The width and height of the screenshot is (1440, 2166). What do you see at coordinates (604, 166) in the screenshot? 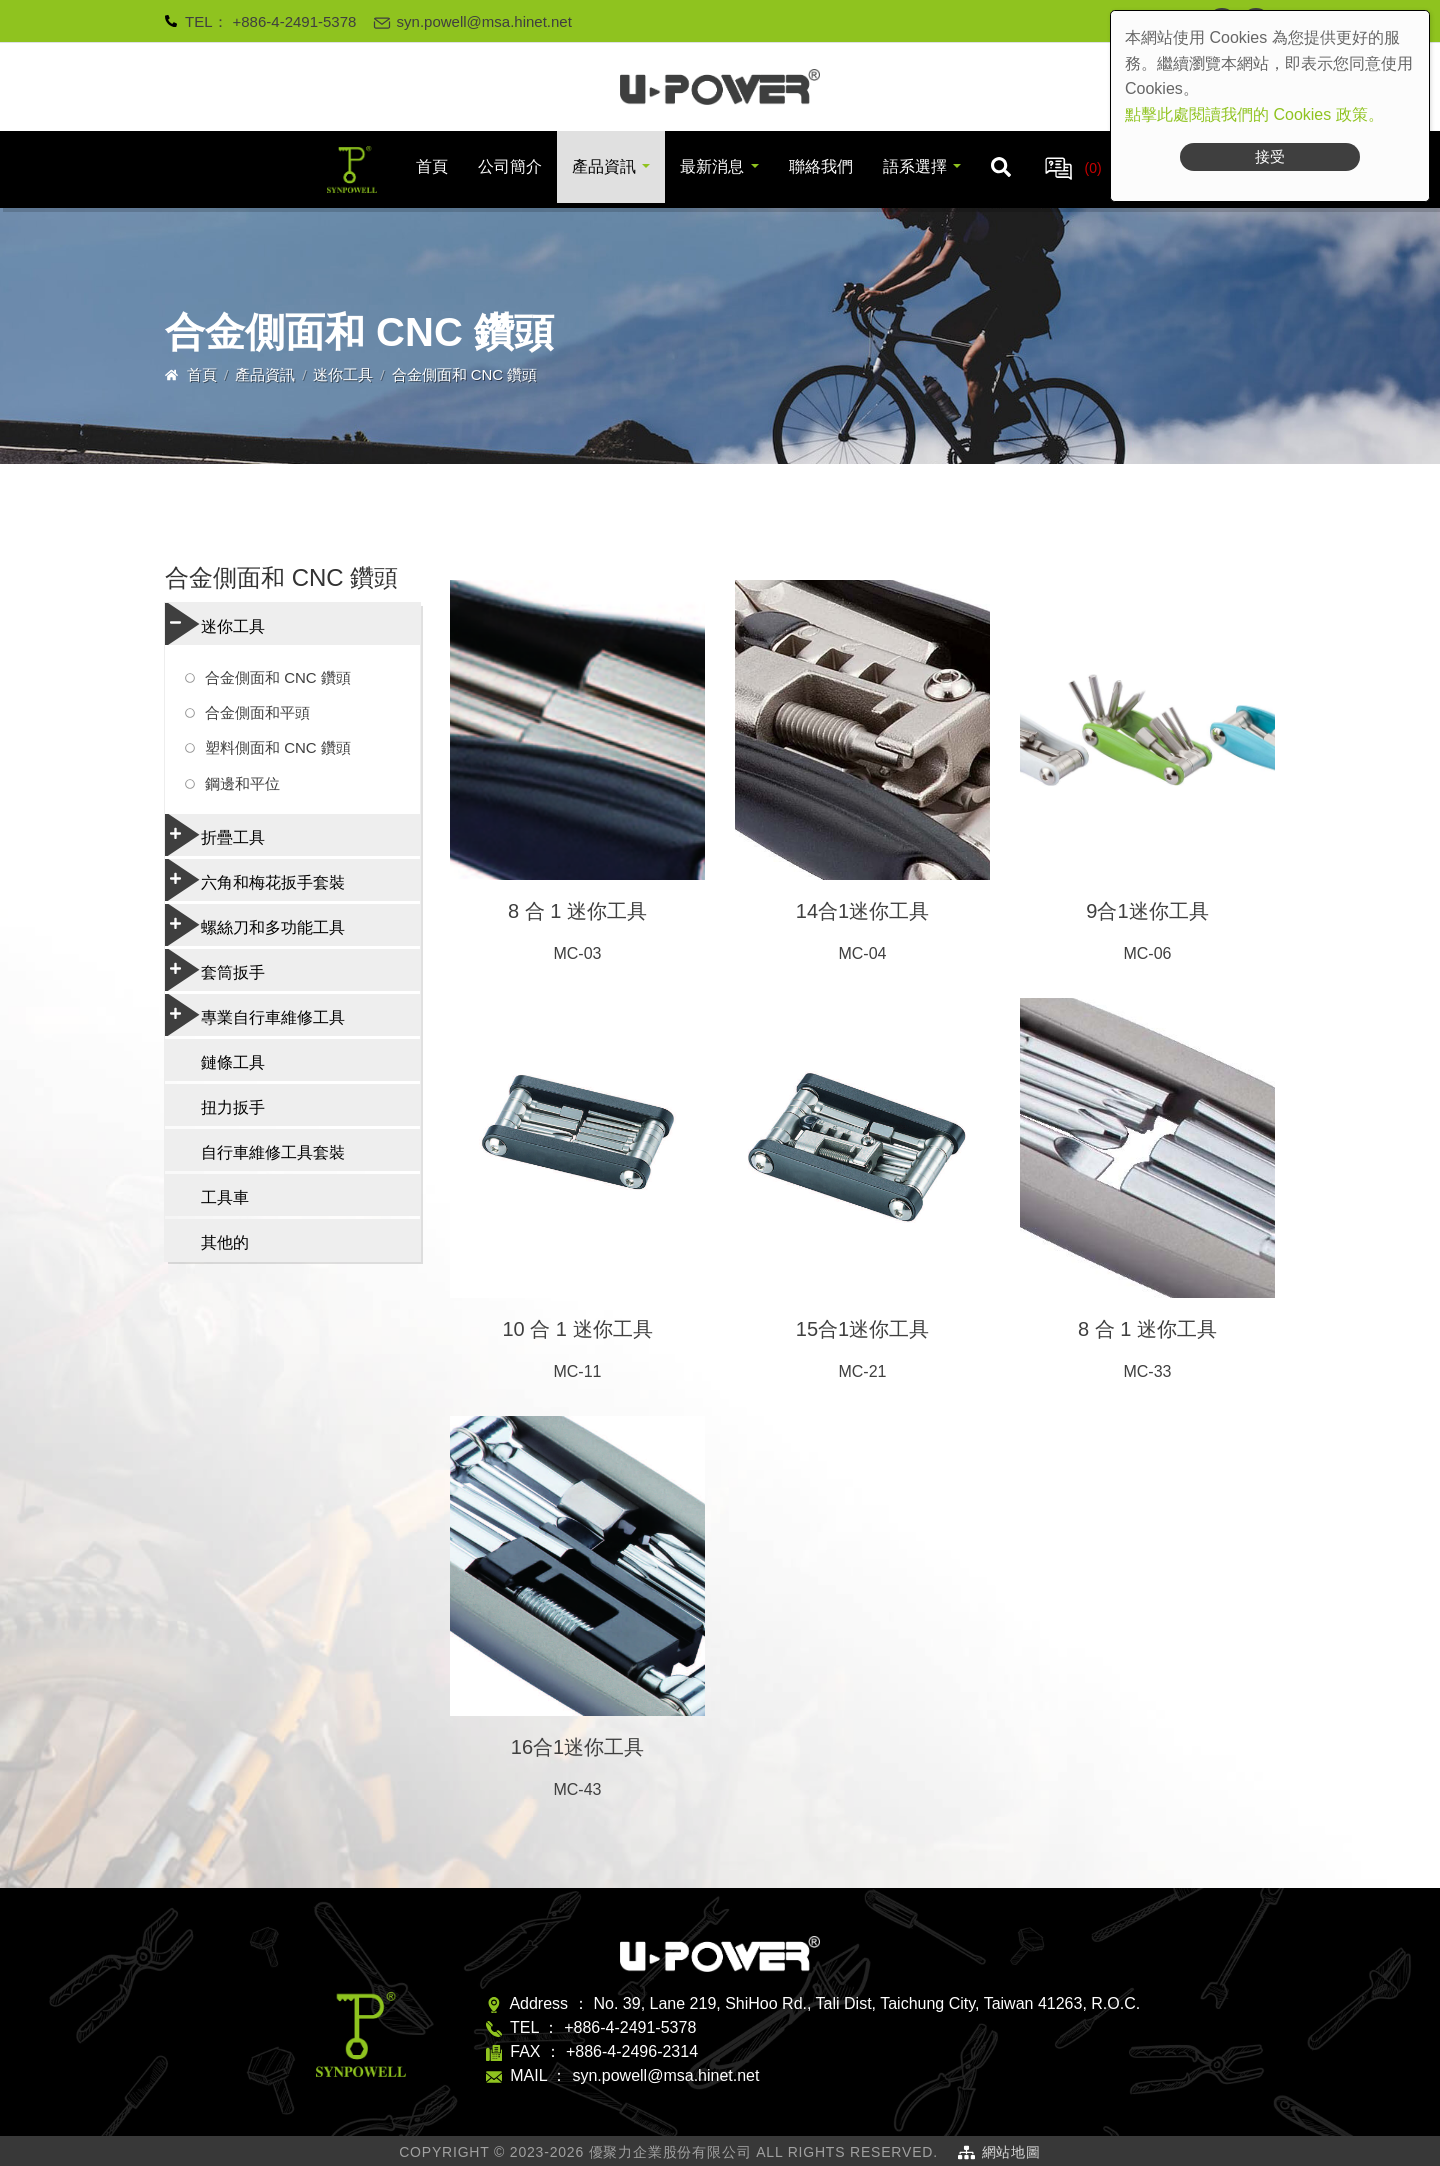
I see `產品資訊` at bounding box center [604, 166].